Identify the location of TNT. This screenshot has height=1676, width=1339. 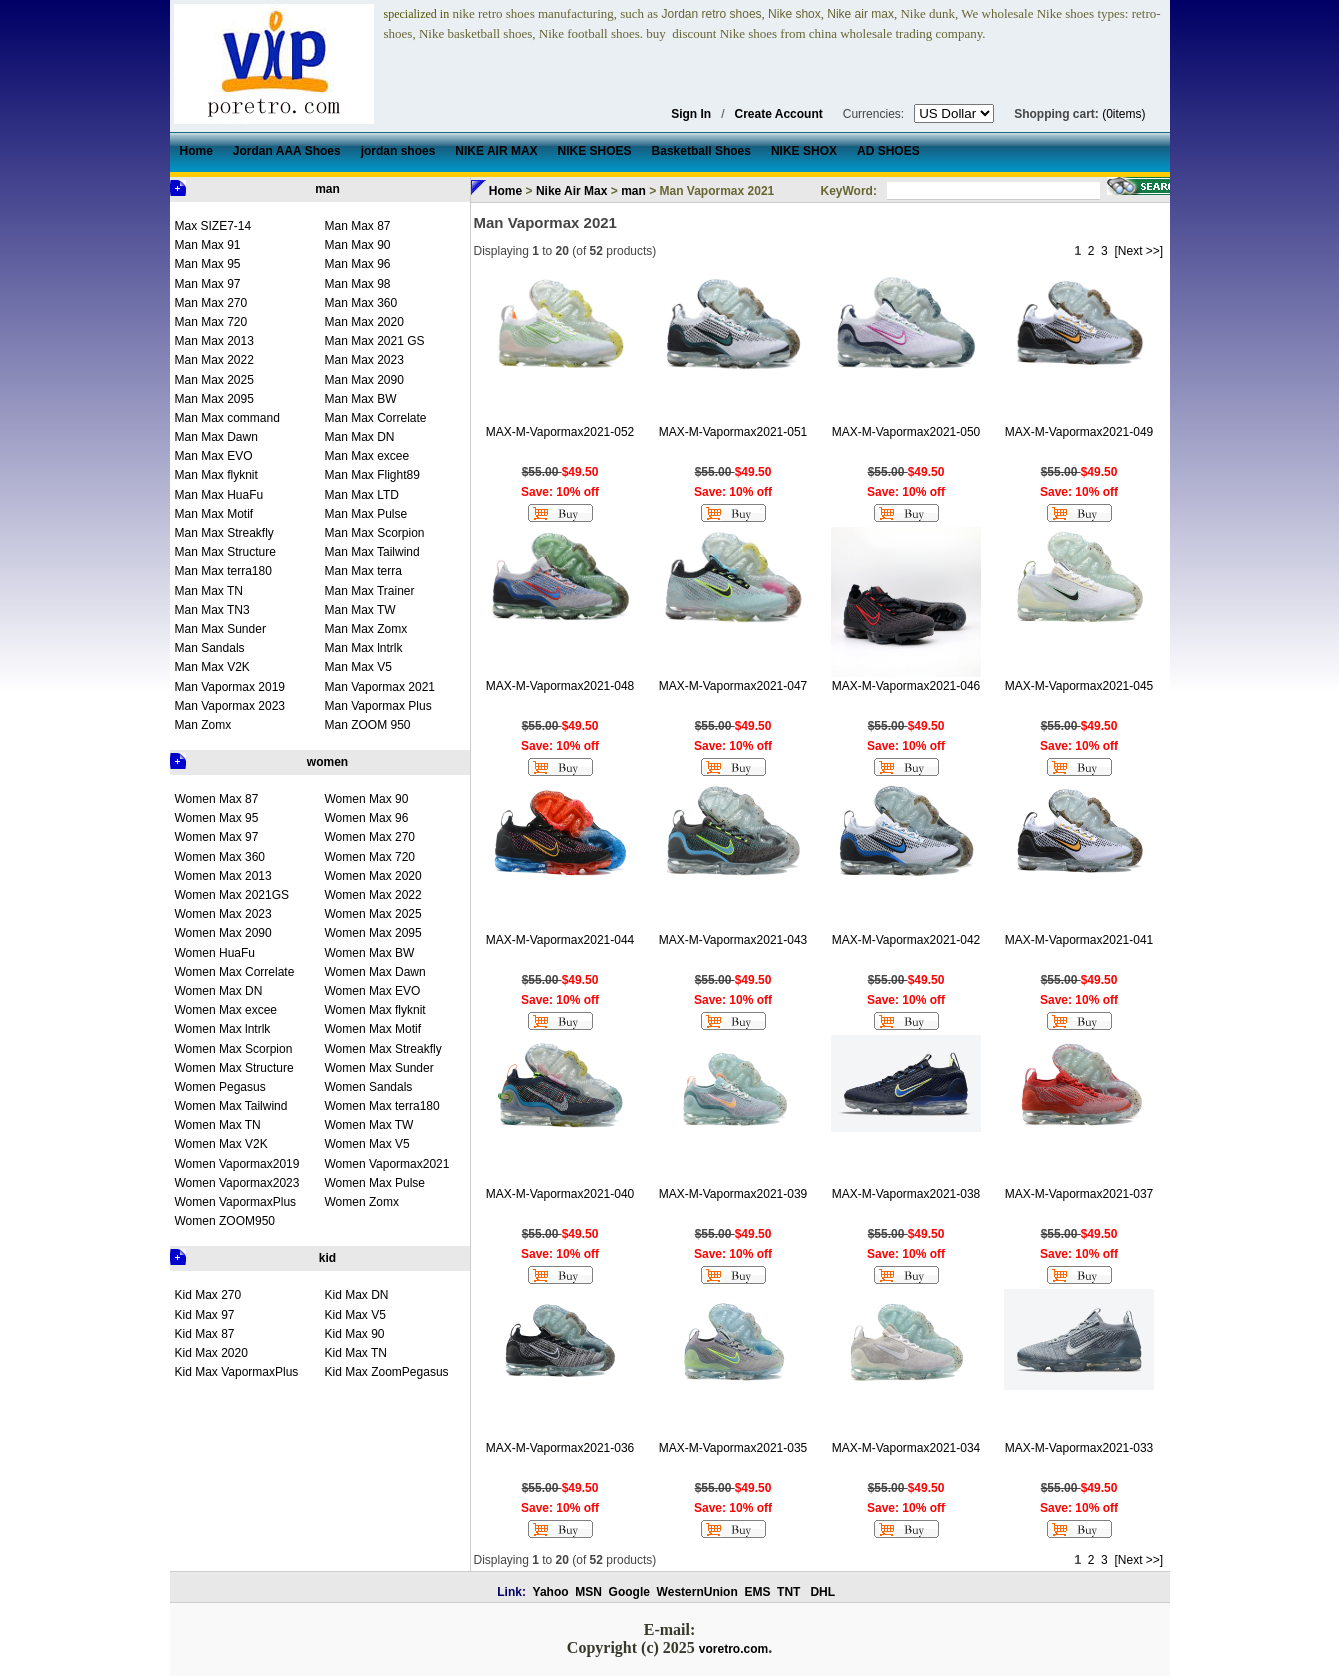
(788, 1592).